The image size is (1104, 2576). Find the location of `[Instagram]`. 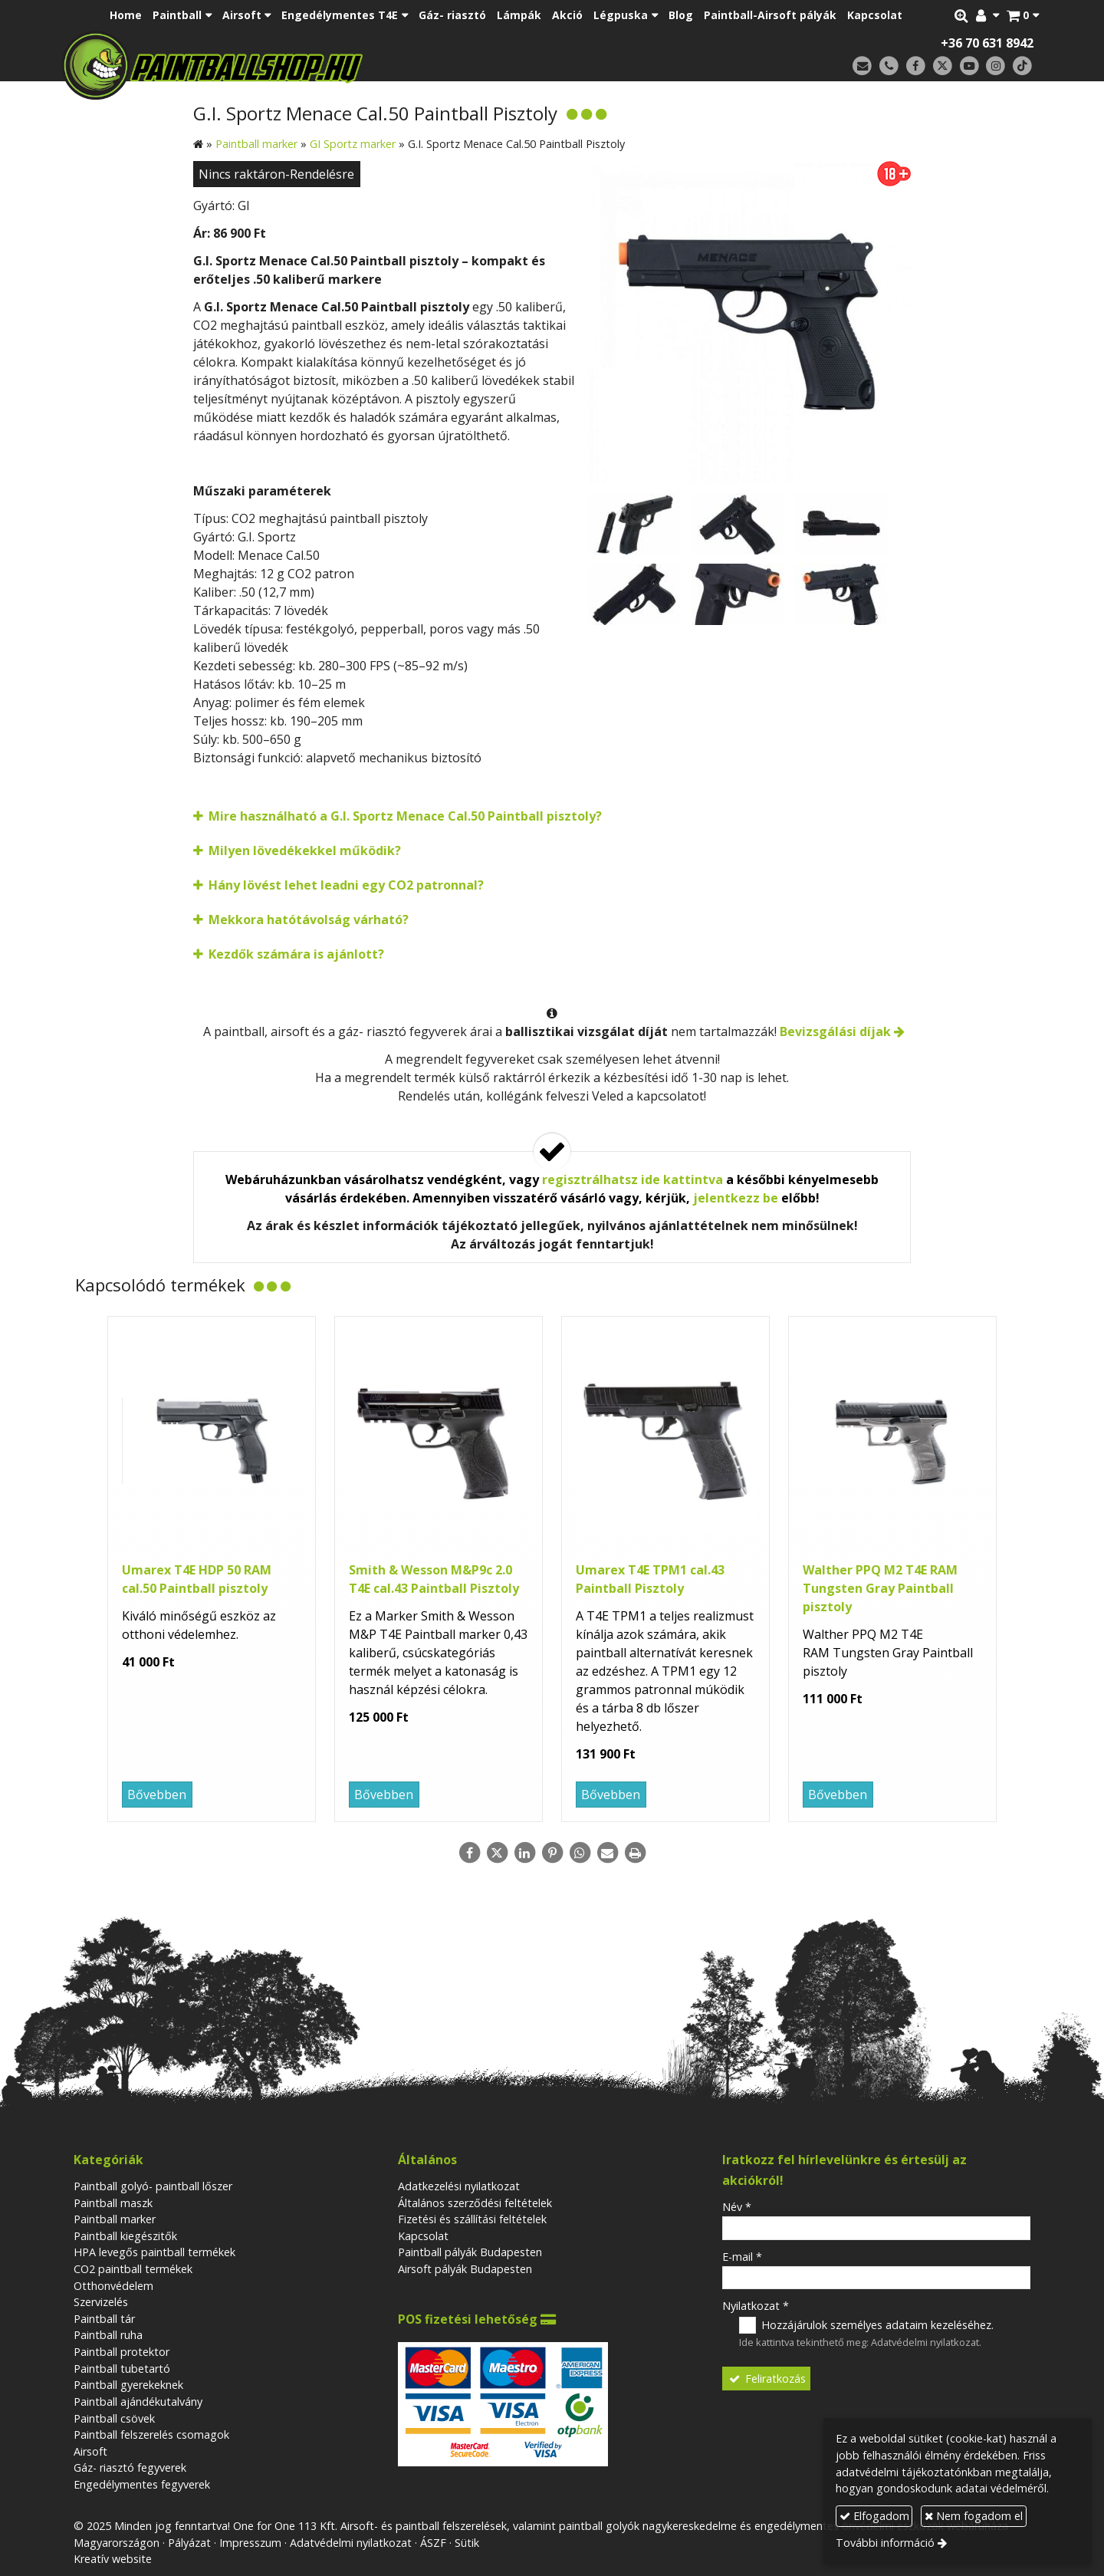

[Instagram] is located at coordinates (995, 66).